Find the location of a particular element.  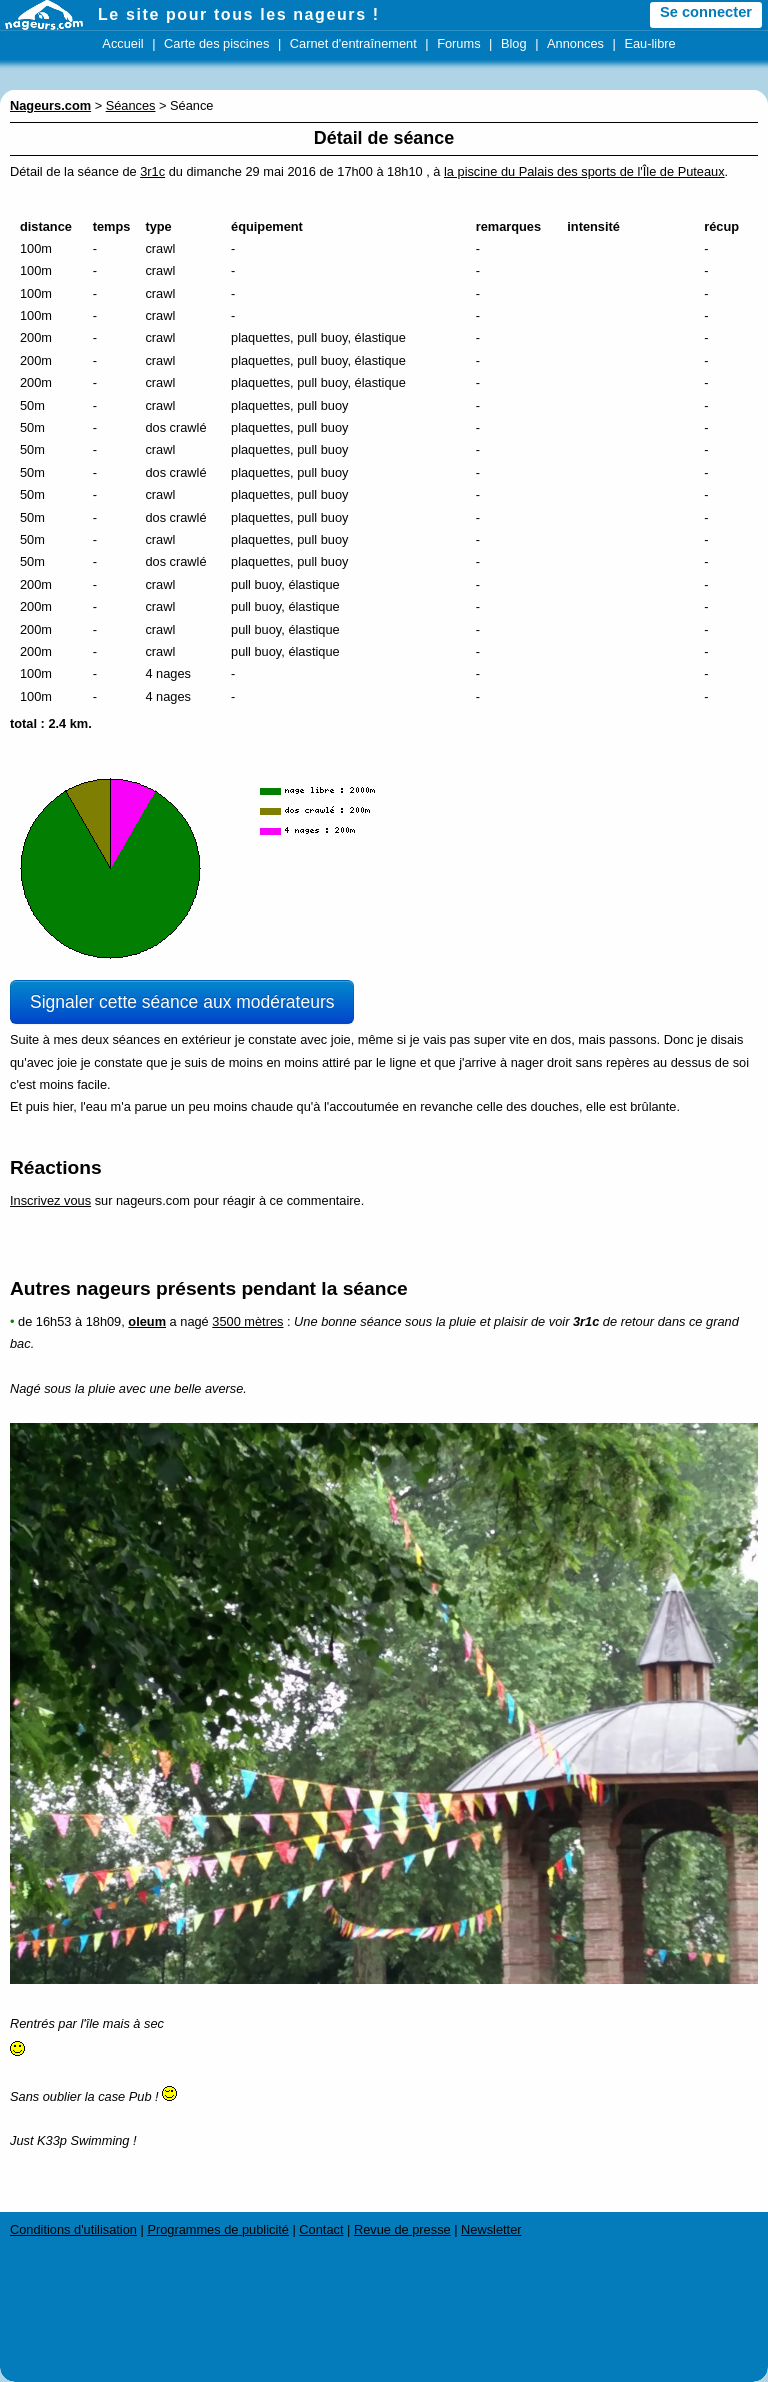

Conditions d'utilisation is located at coordinates (73, 2229).